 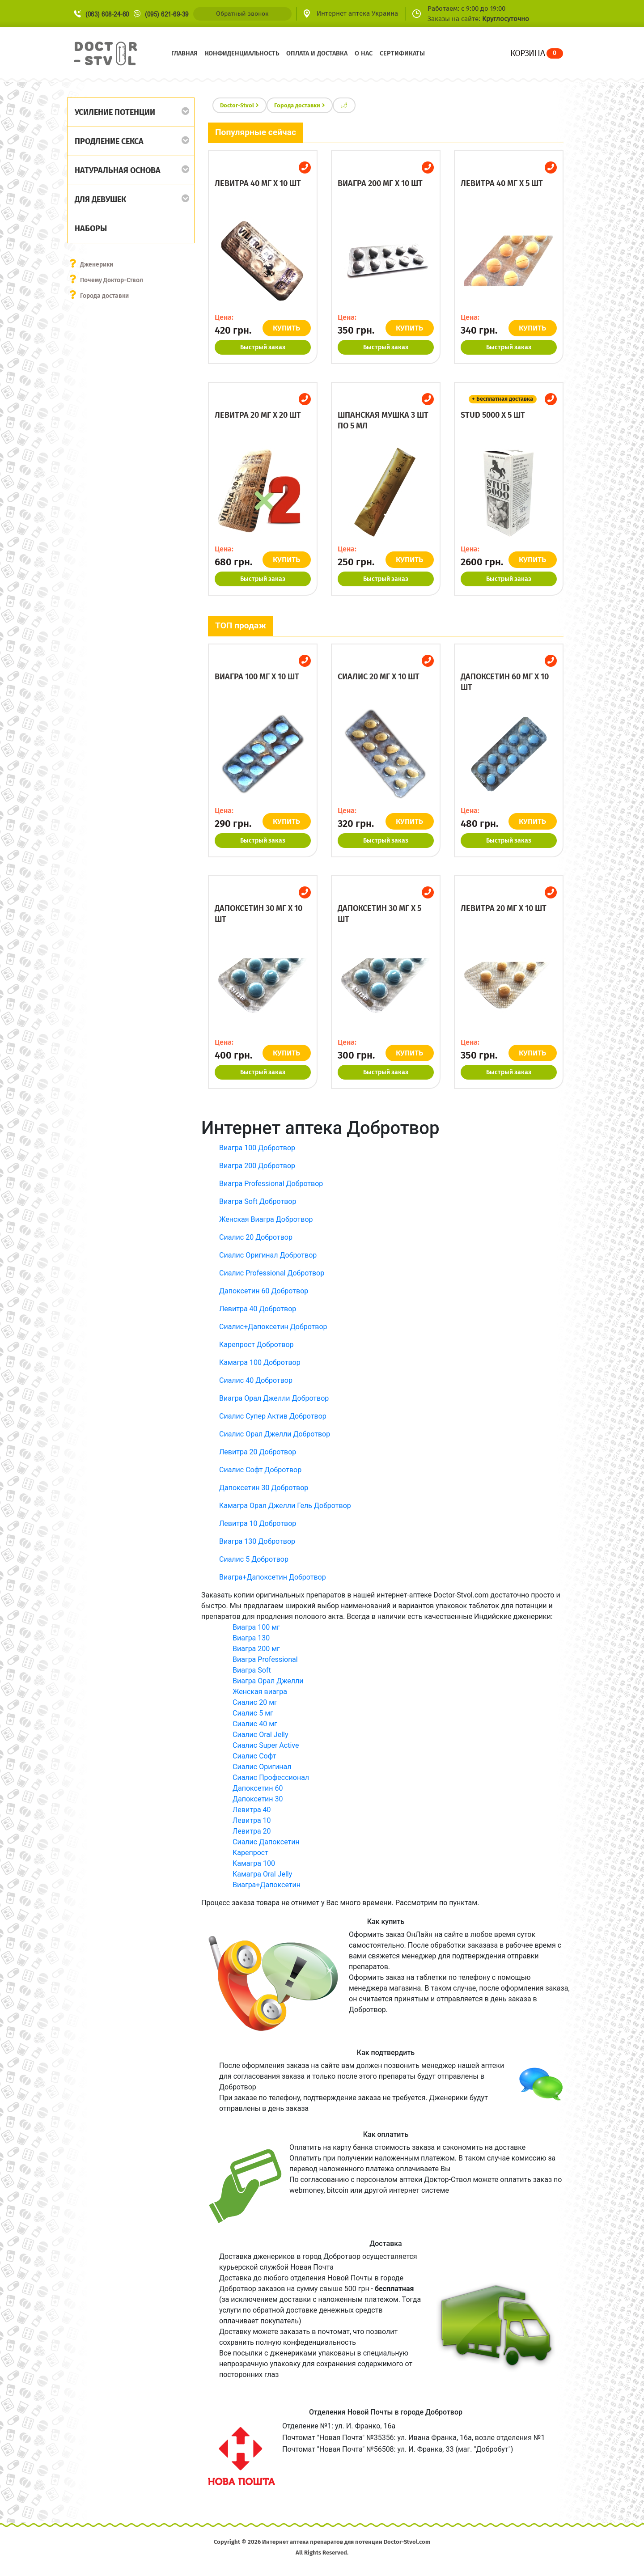 What do you see at coordinates (266, 1219) in the screenshot?
I see `Женская Виагра Добротвор` at bounding box center [266, 1219].